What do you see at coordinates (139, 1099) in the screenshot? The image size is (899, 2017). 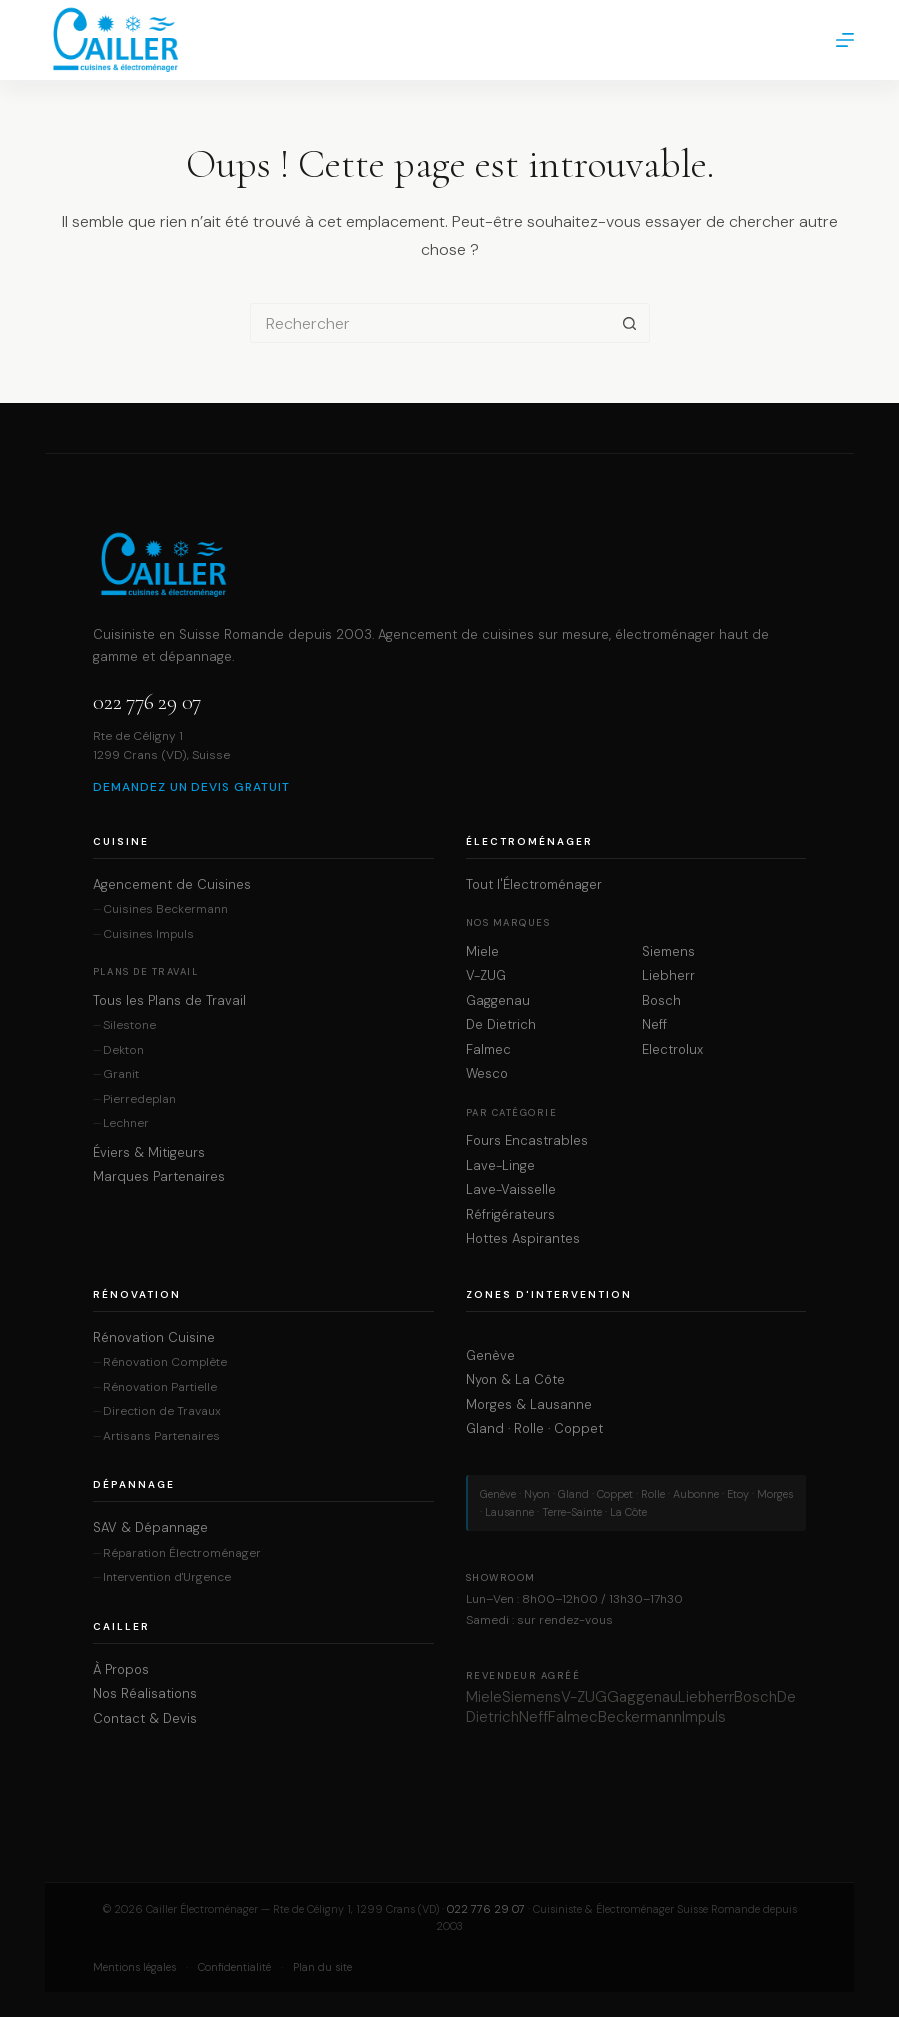 I see `Pierredeplan` at bounding box center [139, 1099].